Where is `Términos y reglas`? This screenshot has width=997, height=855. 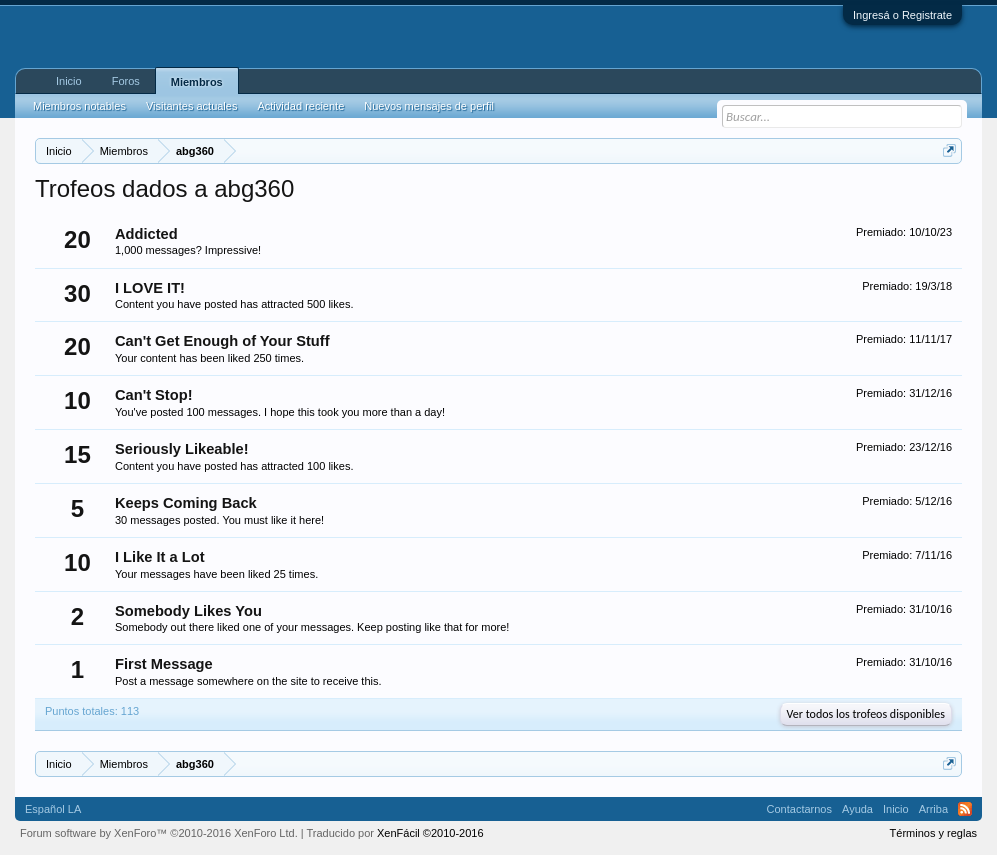
Términos y reglas is located at coordinates (933, 833).